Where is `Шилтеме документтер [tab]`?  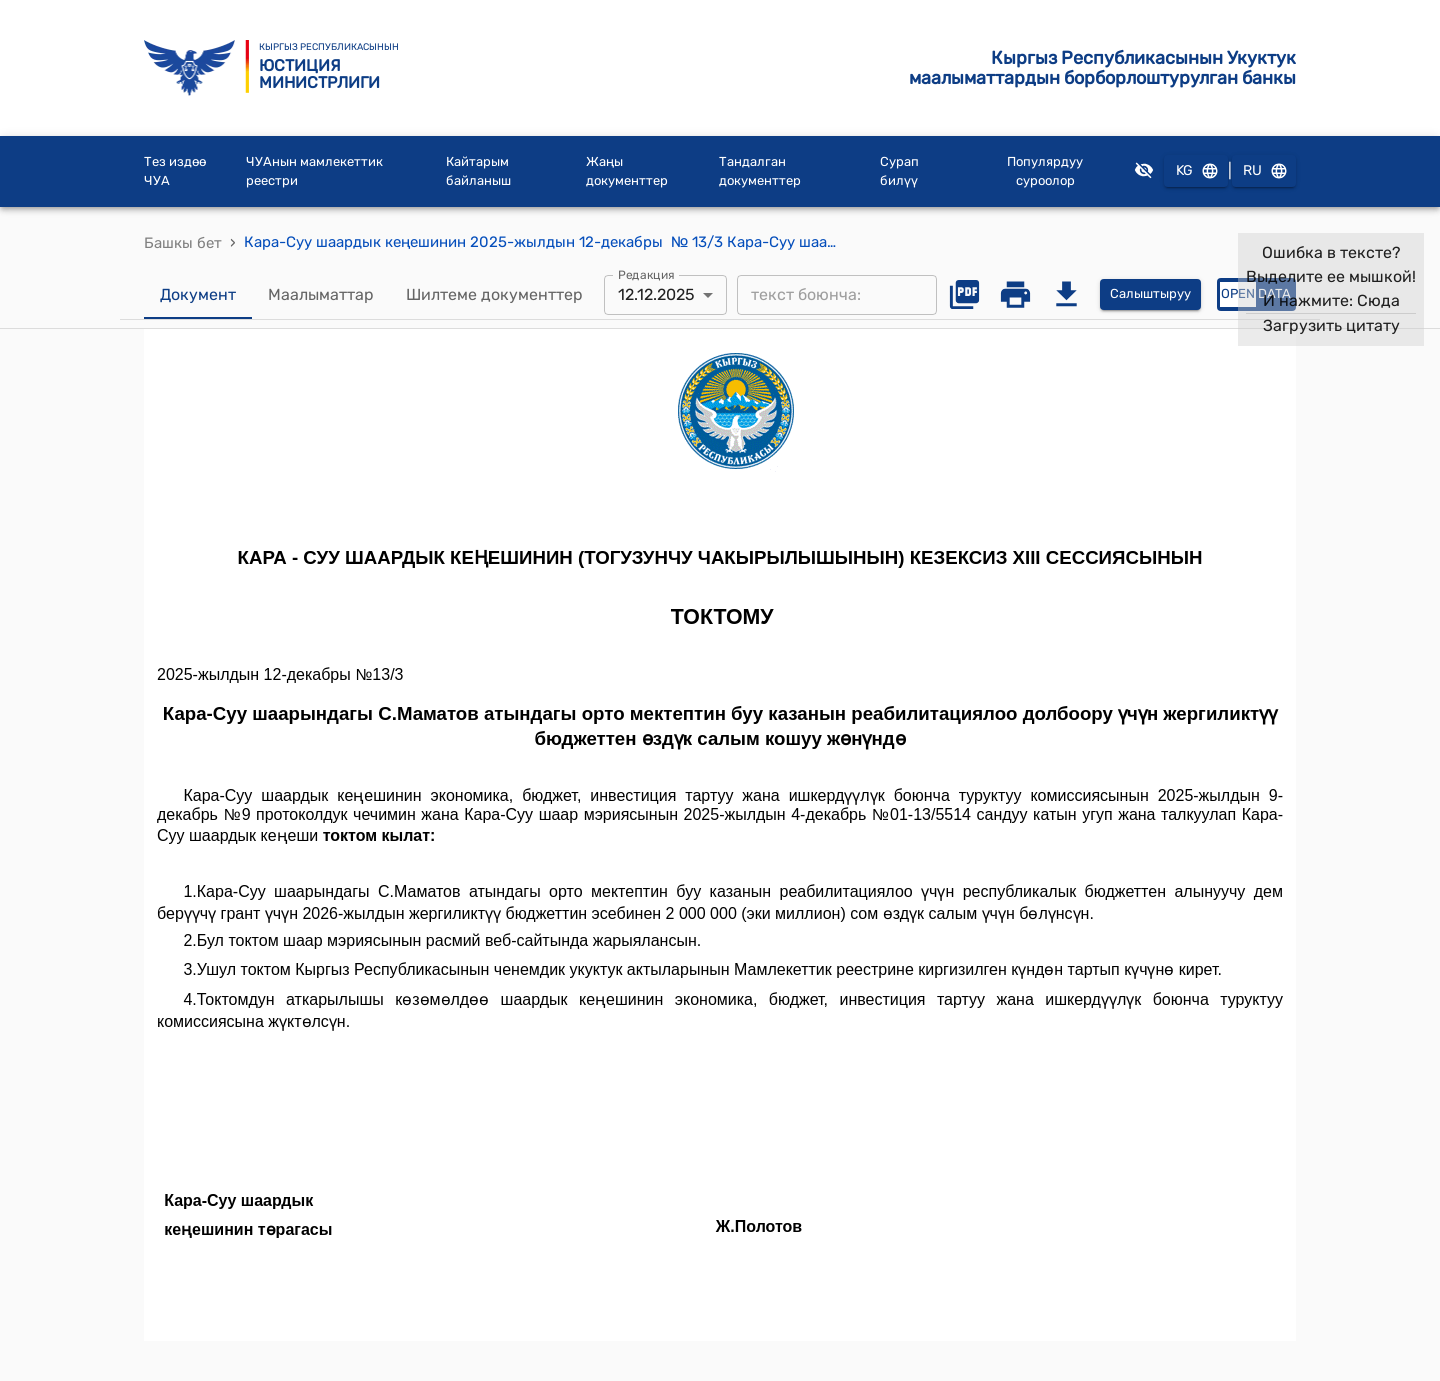 Шилтеме документтер [tab] is located at coordinates (494, 295).